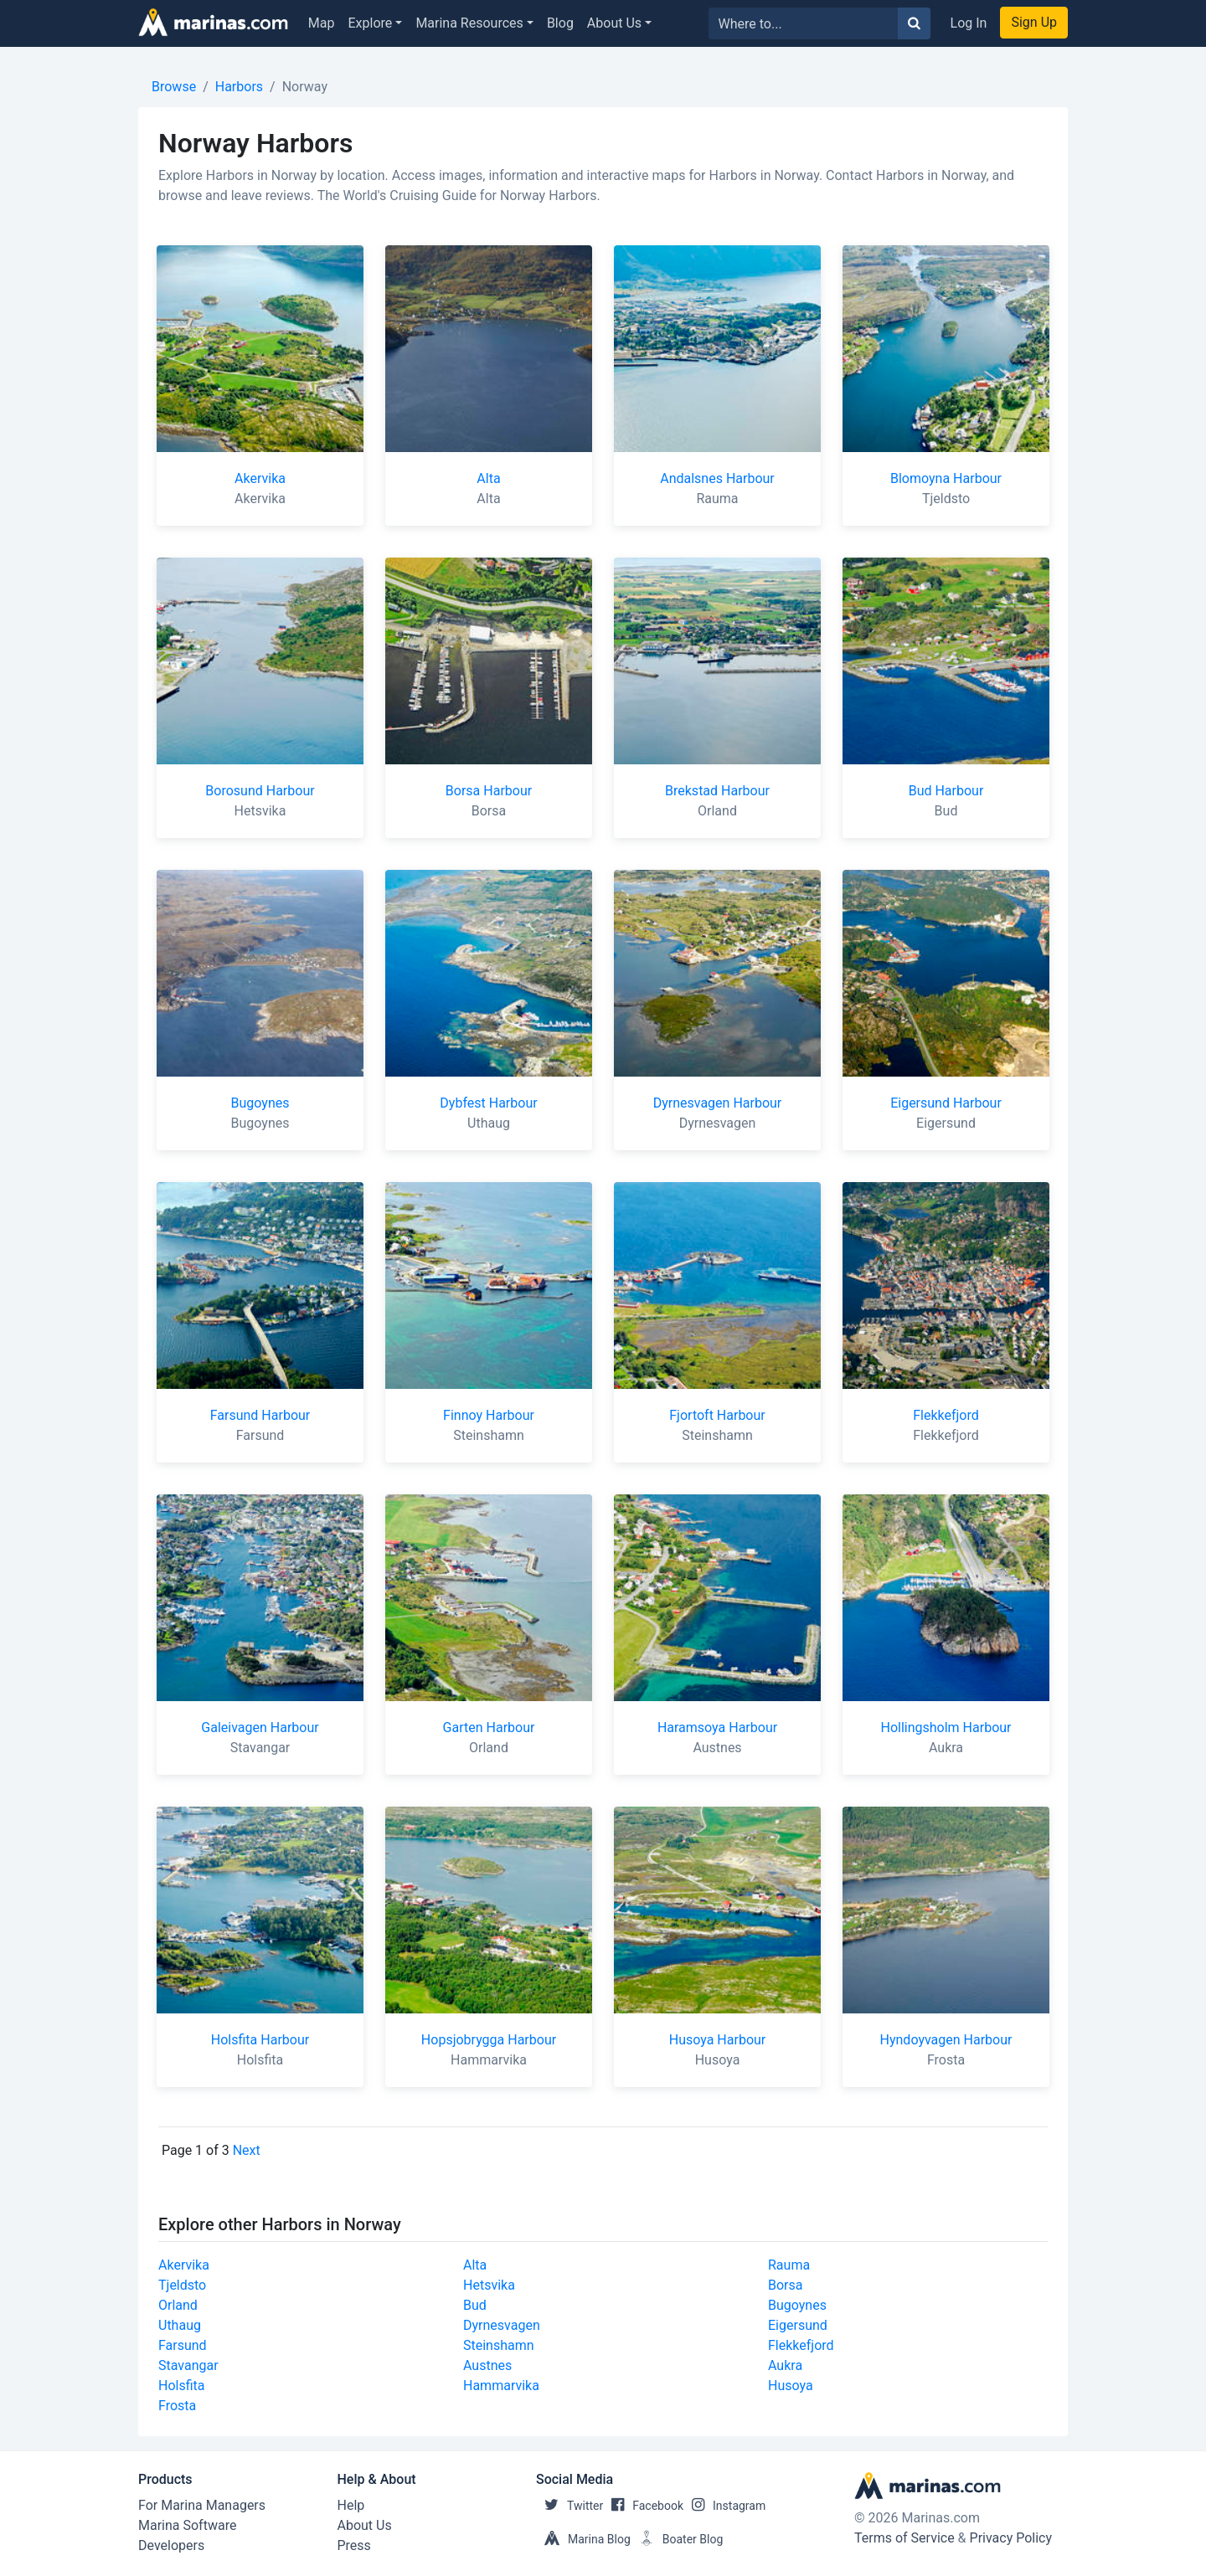 Image resolution: width=1206 pixels, height=2576 pixels. Describe the element at coordinates (183, 2265) in the screenshot. I see `Akervika` at that location.